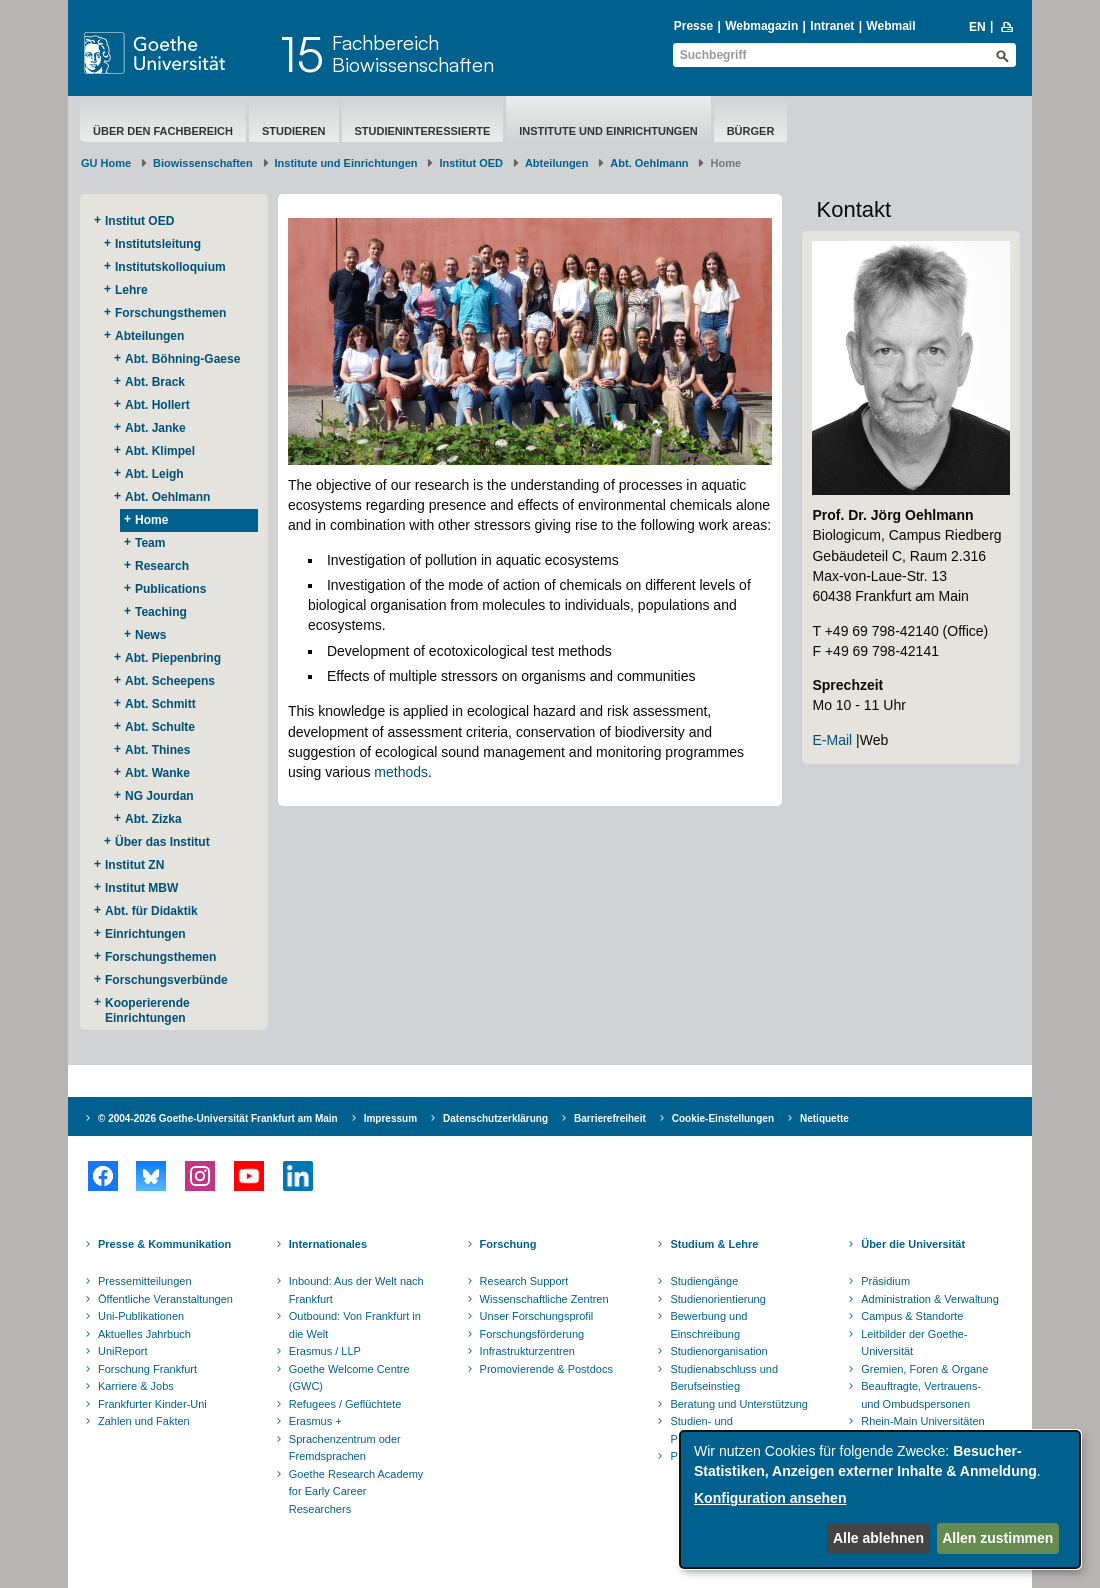 The height and width of the screenshot is (1588, 1100). What do you see at coordinates (144, 1421) in the screenshot?
I see `Zahlen und Fakten` at bounding box center [144, 1421].